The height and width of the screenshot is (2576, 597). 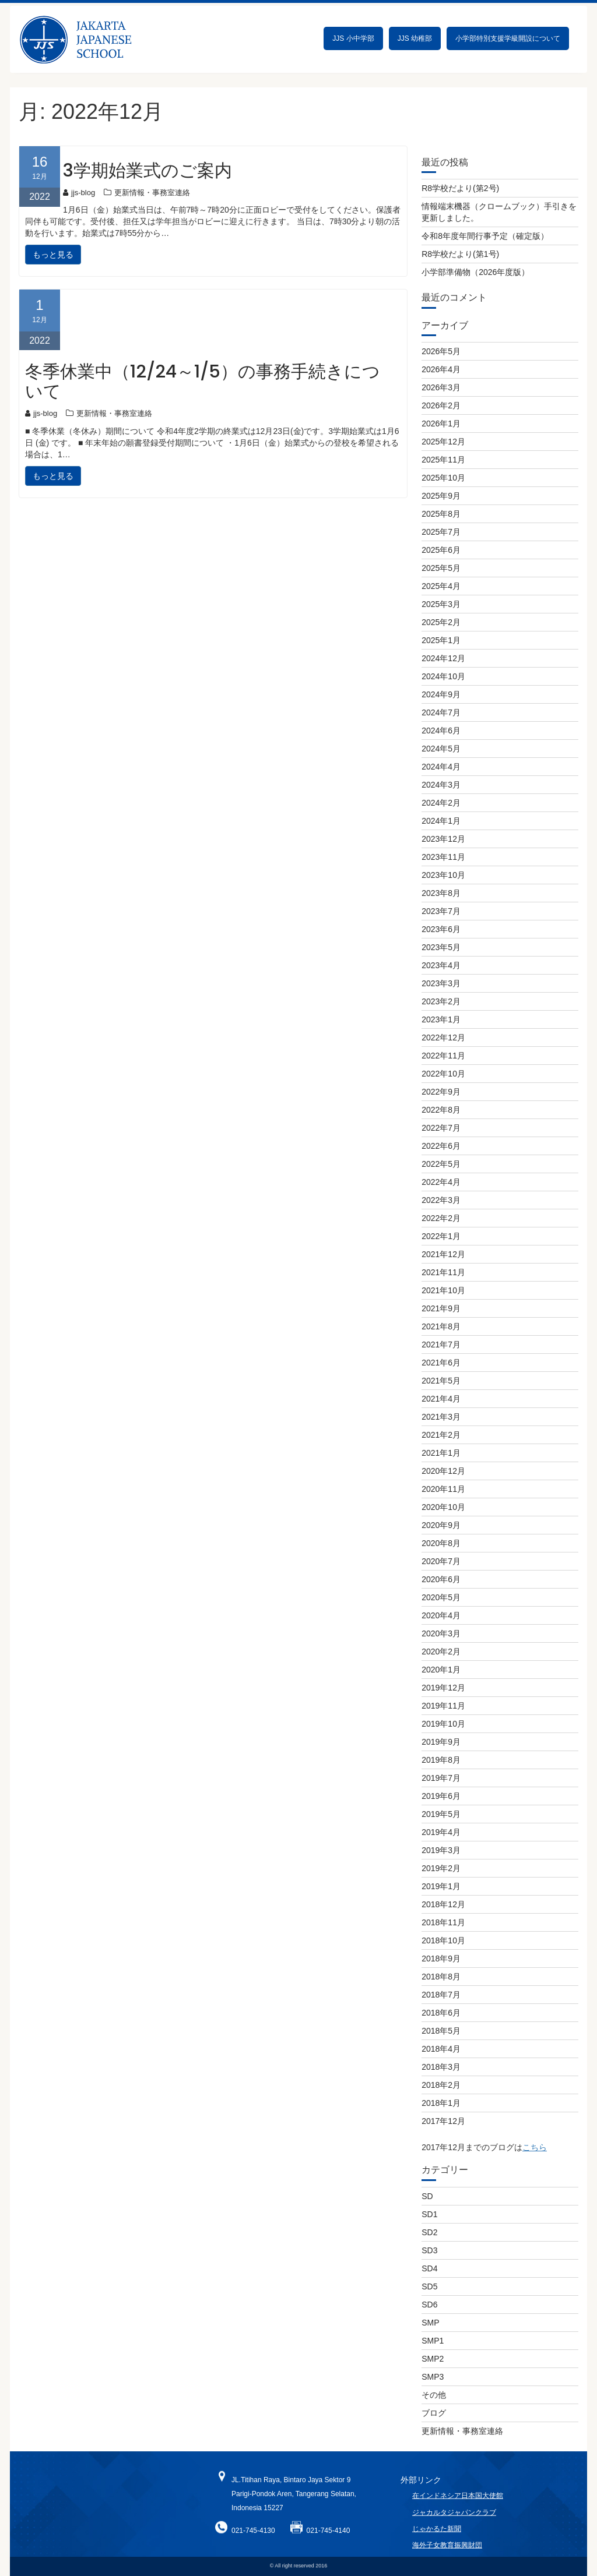 I want to click on 2023年5月, so click(x=441, y=947).